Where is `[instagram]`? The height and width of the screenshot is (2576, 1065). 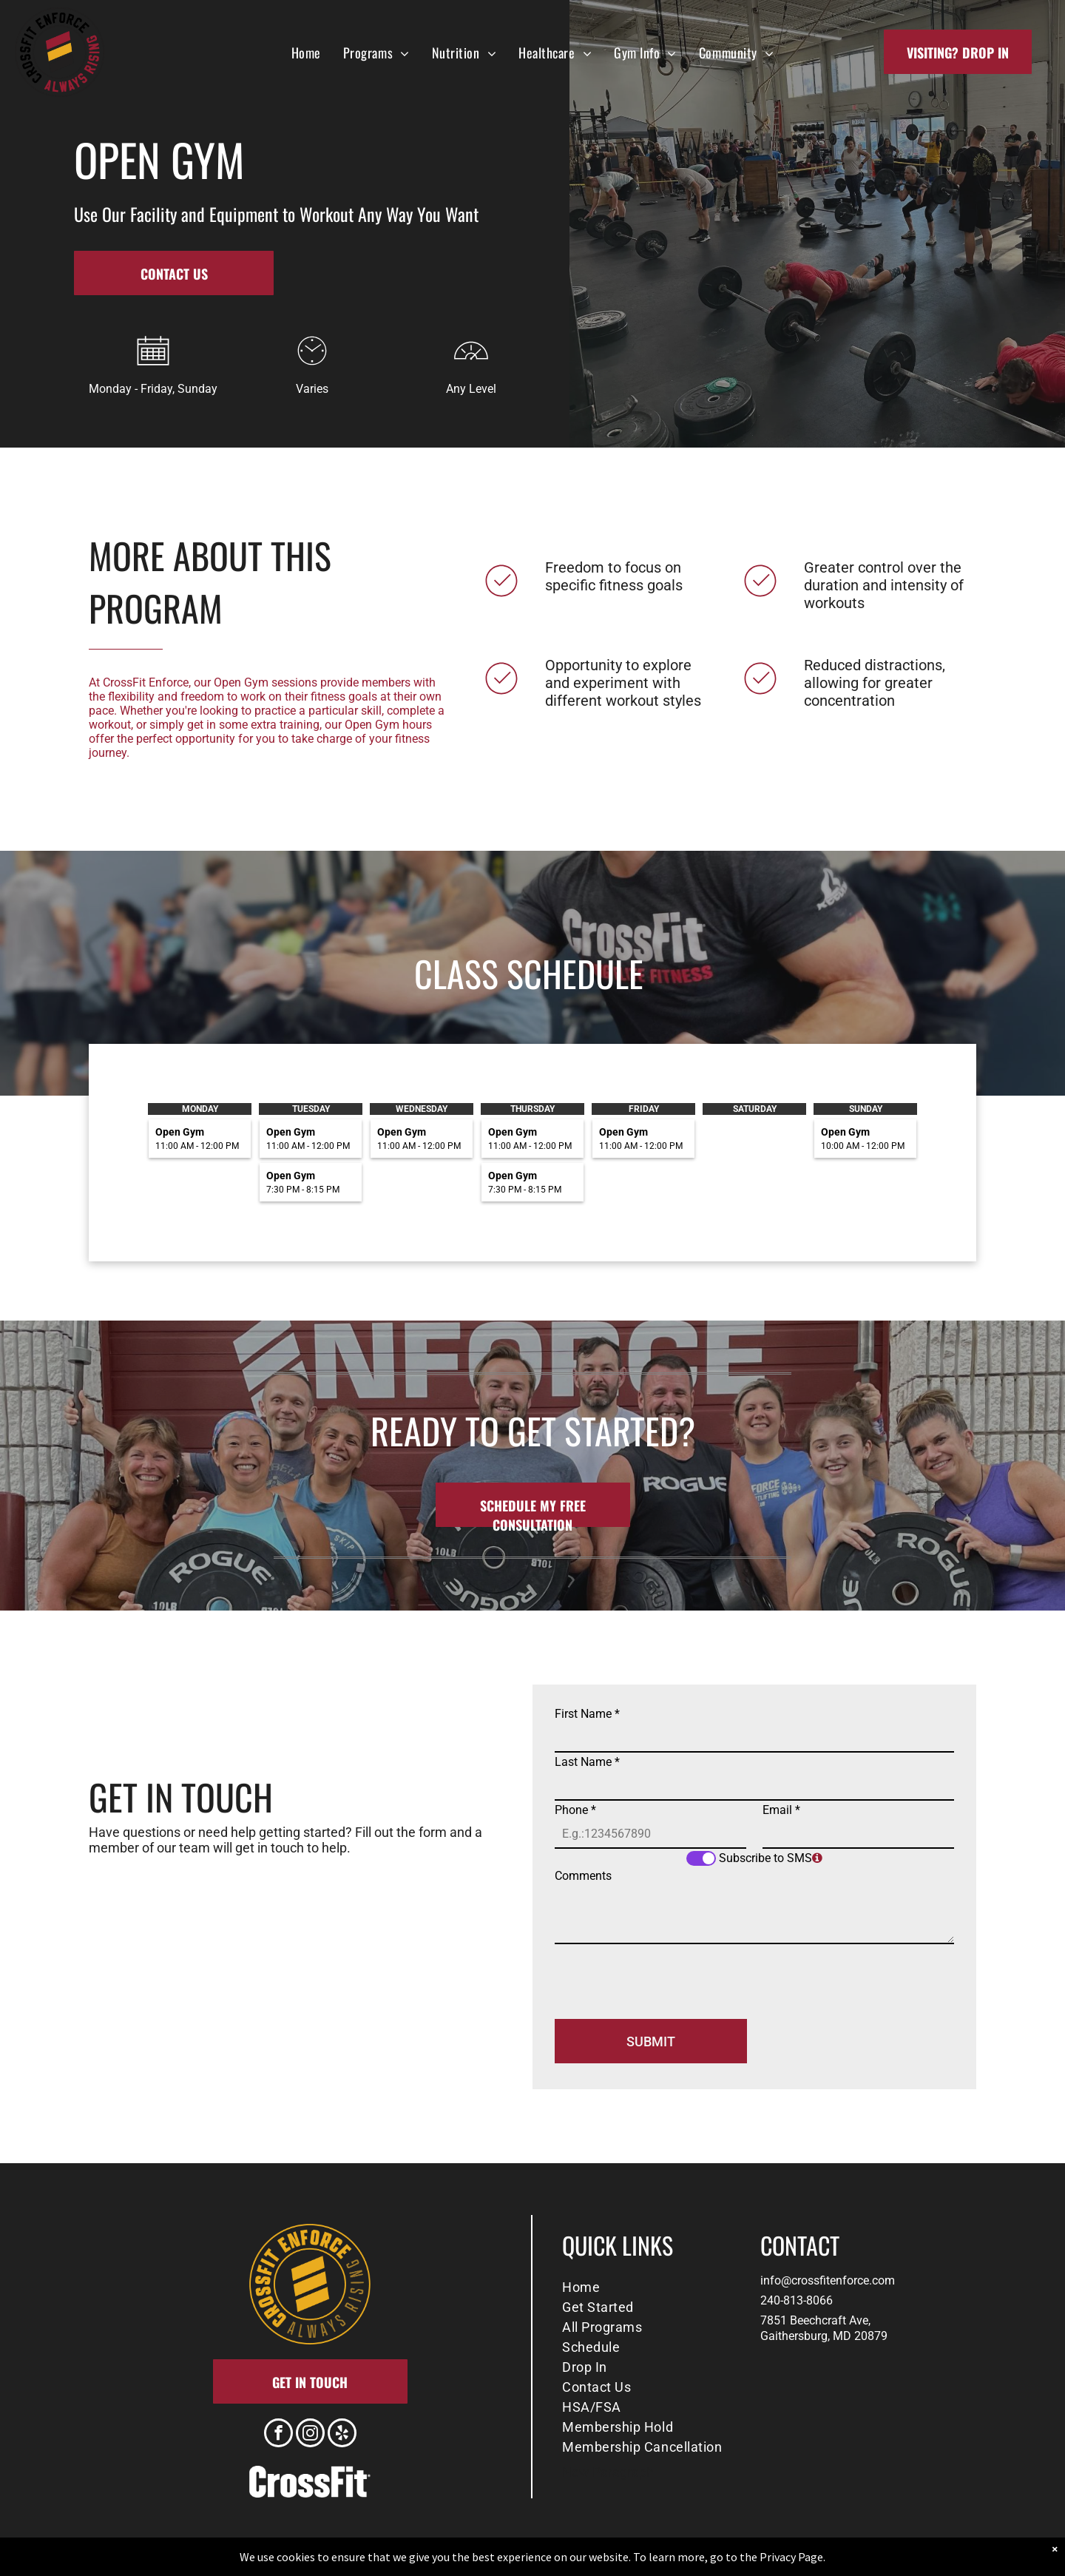 [instagram] is located at coordinates (310, 2434).